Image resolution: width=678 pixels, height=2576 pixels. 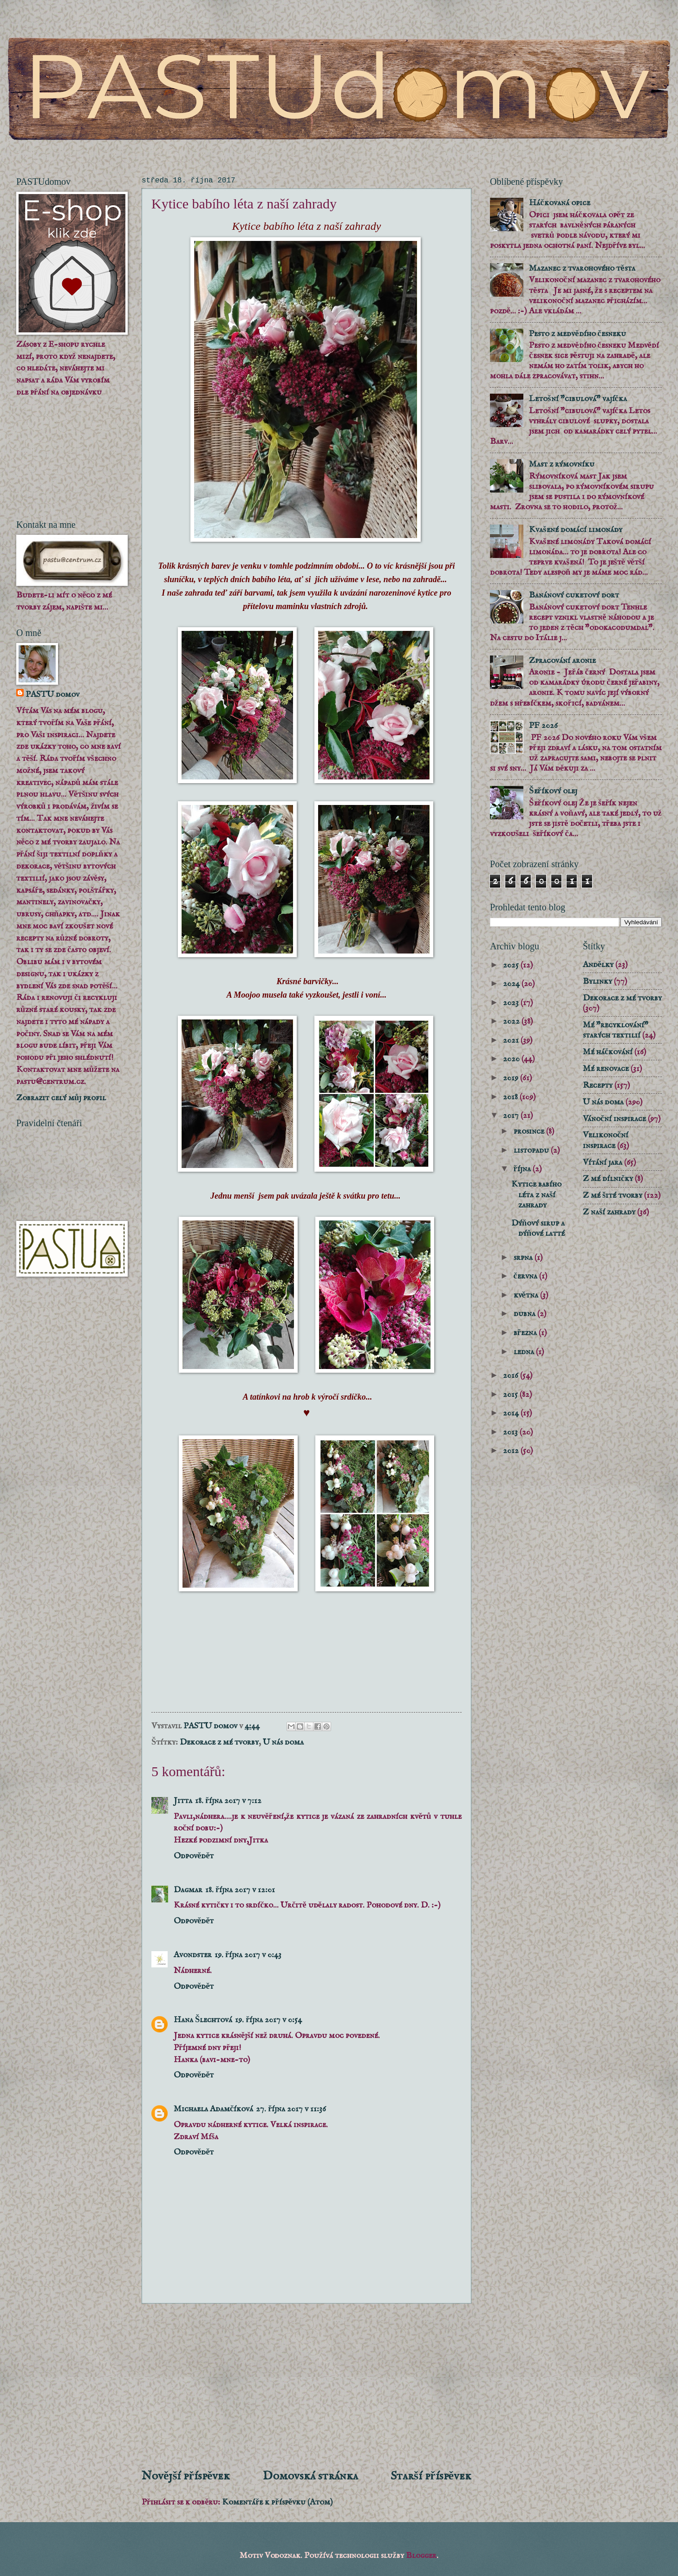 I want to click on Andělky, so click(x=598, y=964).